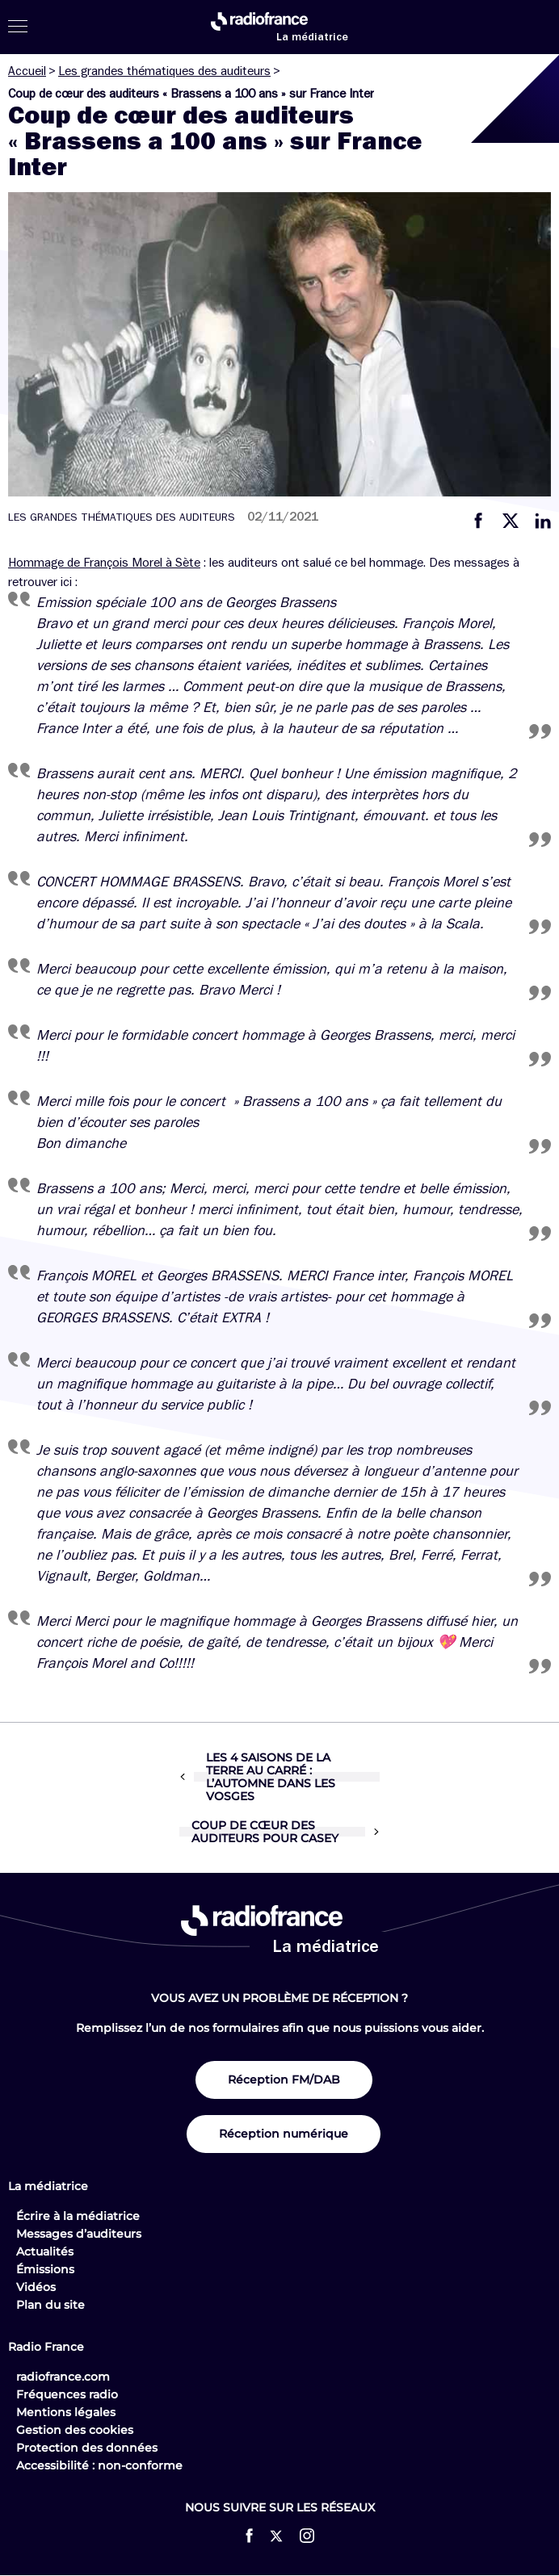  Describe the element at coordinates (45, 2269) in the screenshot. I see `Émissions` at that location.